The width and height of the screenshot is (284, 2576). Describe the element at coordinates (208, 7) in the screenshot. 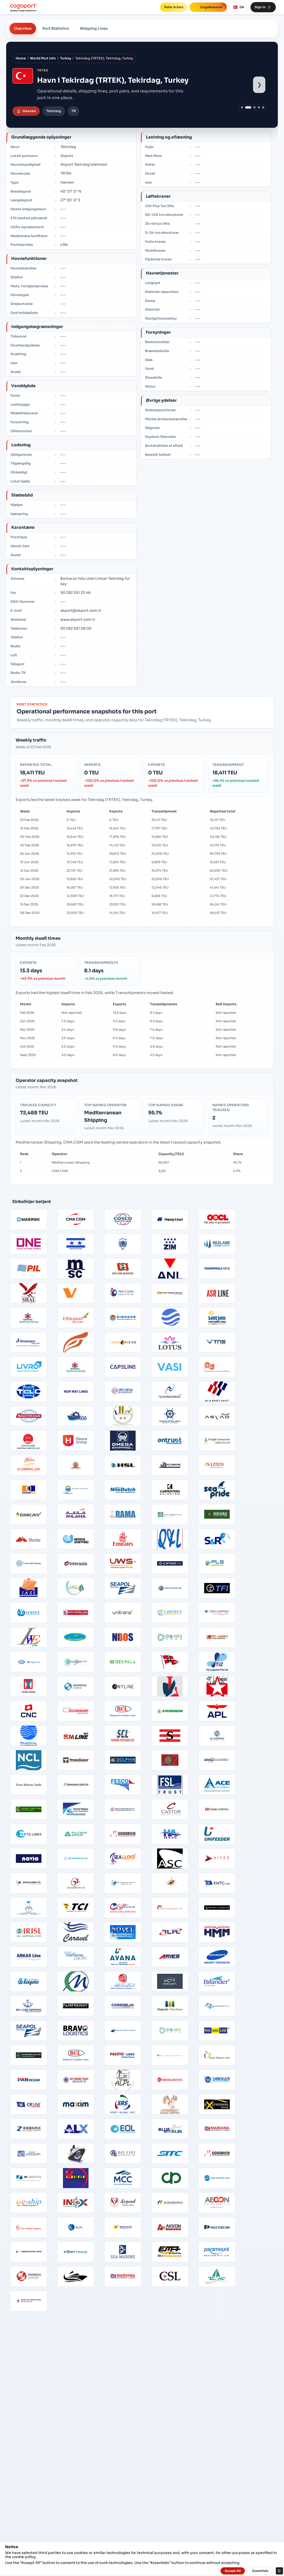

I see `CogoRewards` at that location.